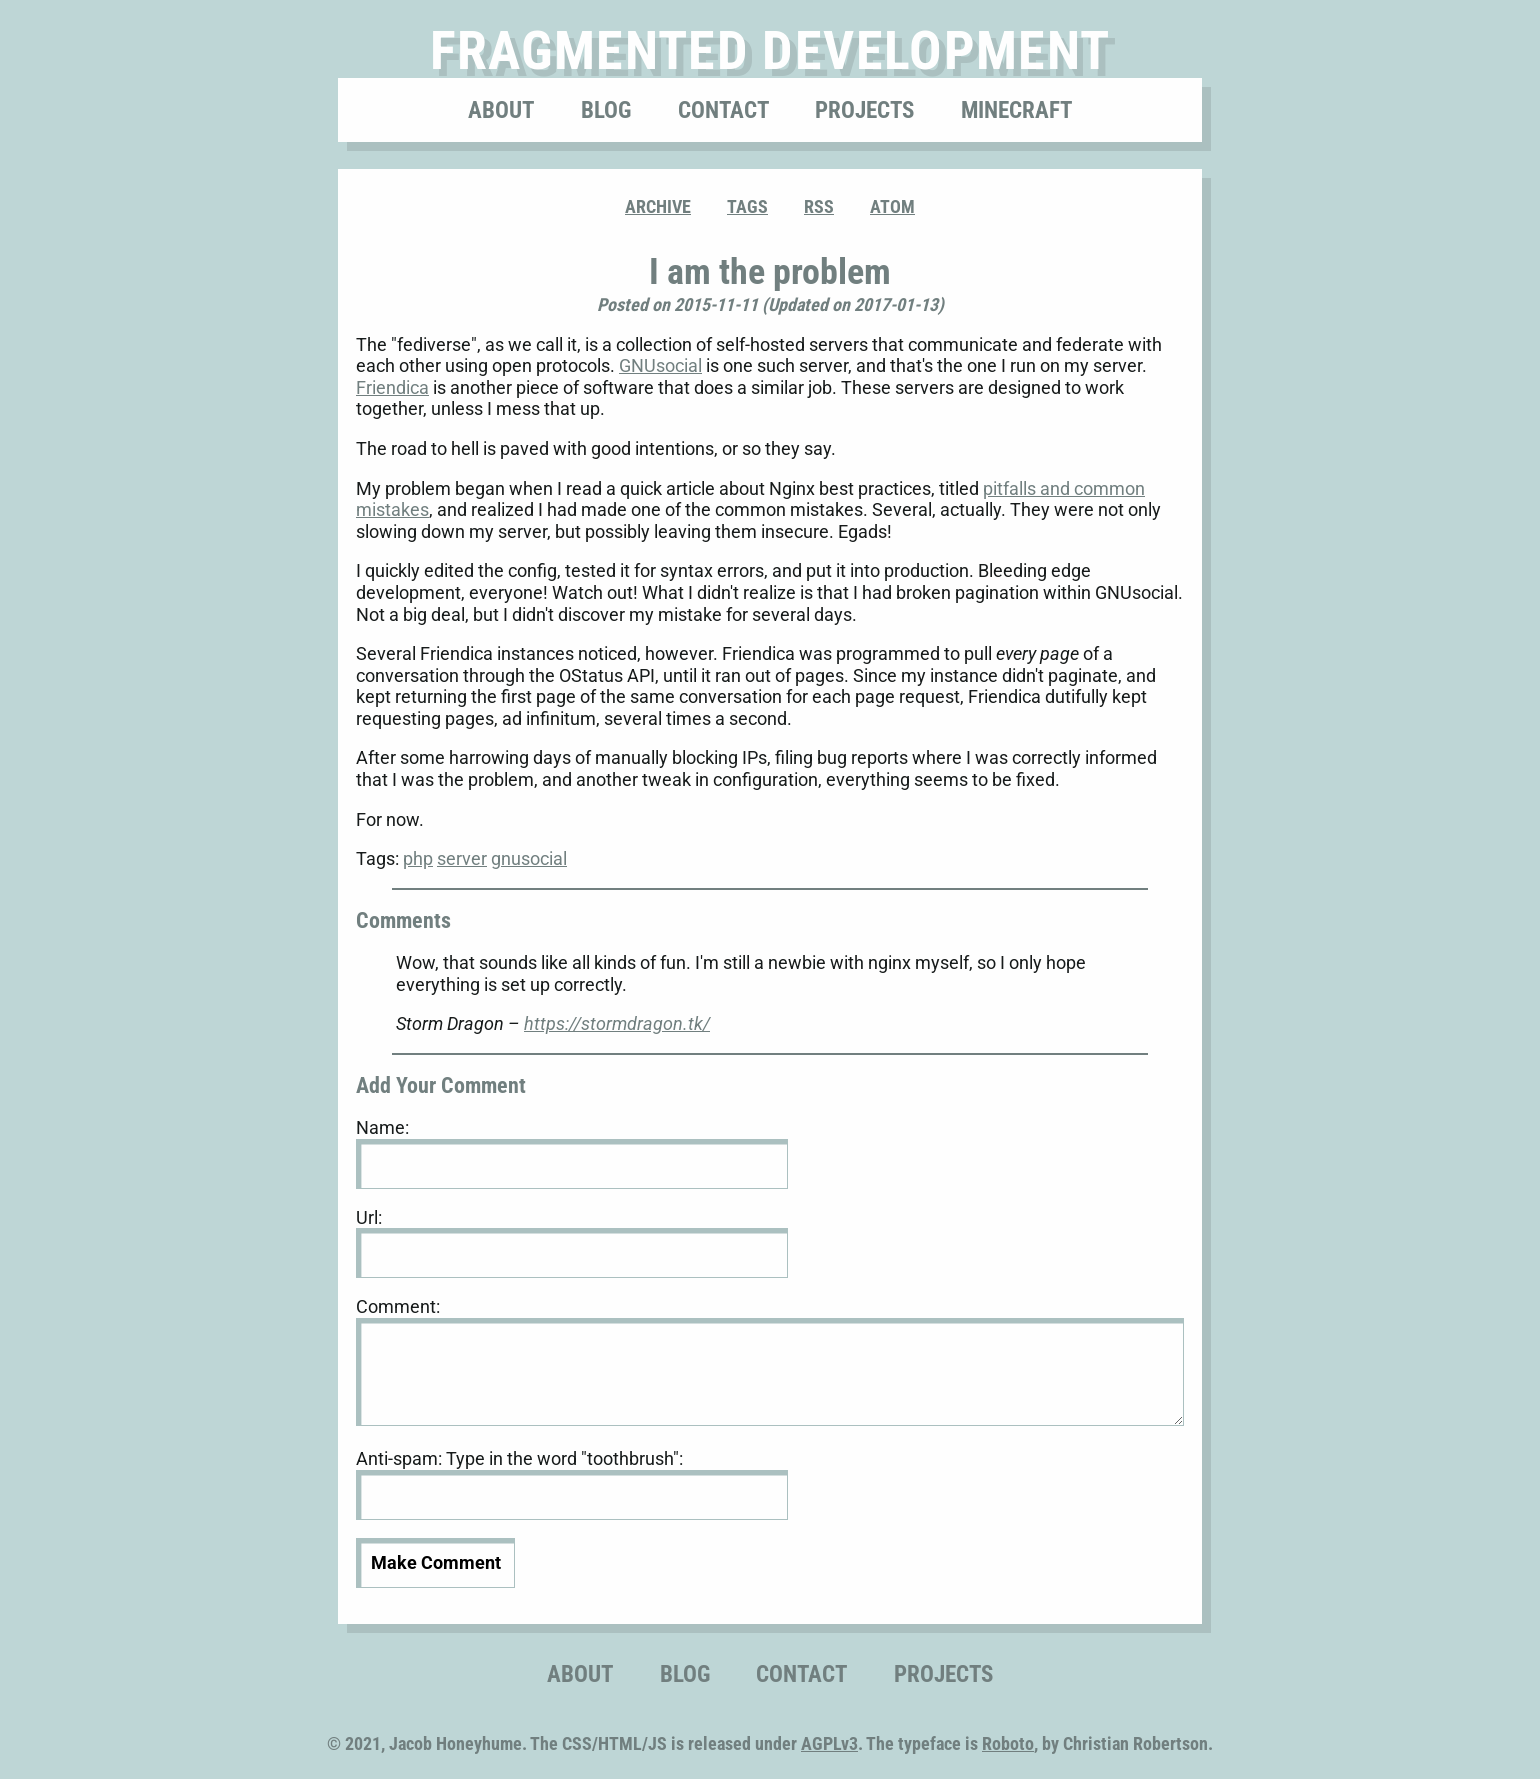 This screenshot has width=1540, height=1779. What do you see at coordinates (1008, 1743) in the screenshot?
I see `Roboto` at bounding box center [1008, 1743].